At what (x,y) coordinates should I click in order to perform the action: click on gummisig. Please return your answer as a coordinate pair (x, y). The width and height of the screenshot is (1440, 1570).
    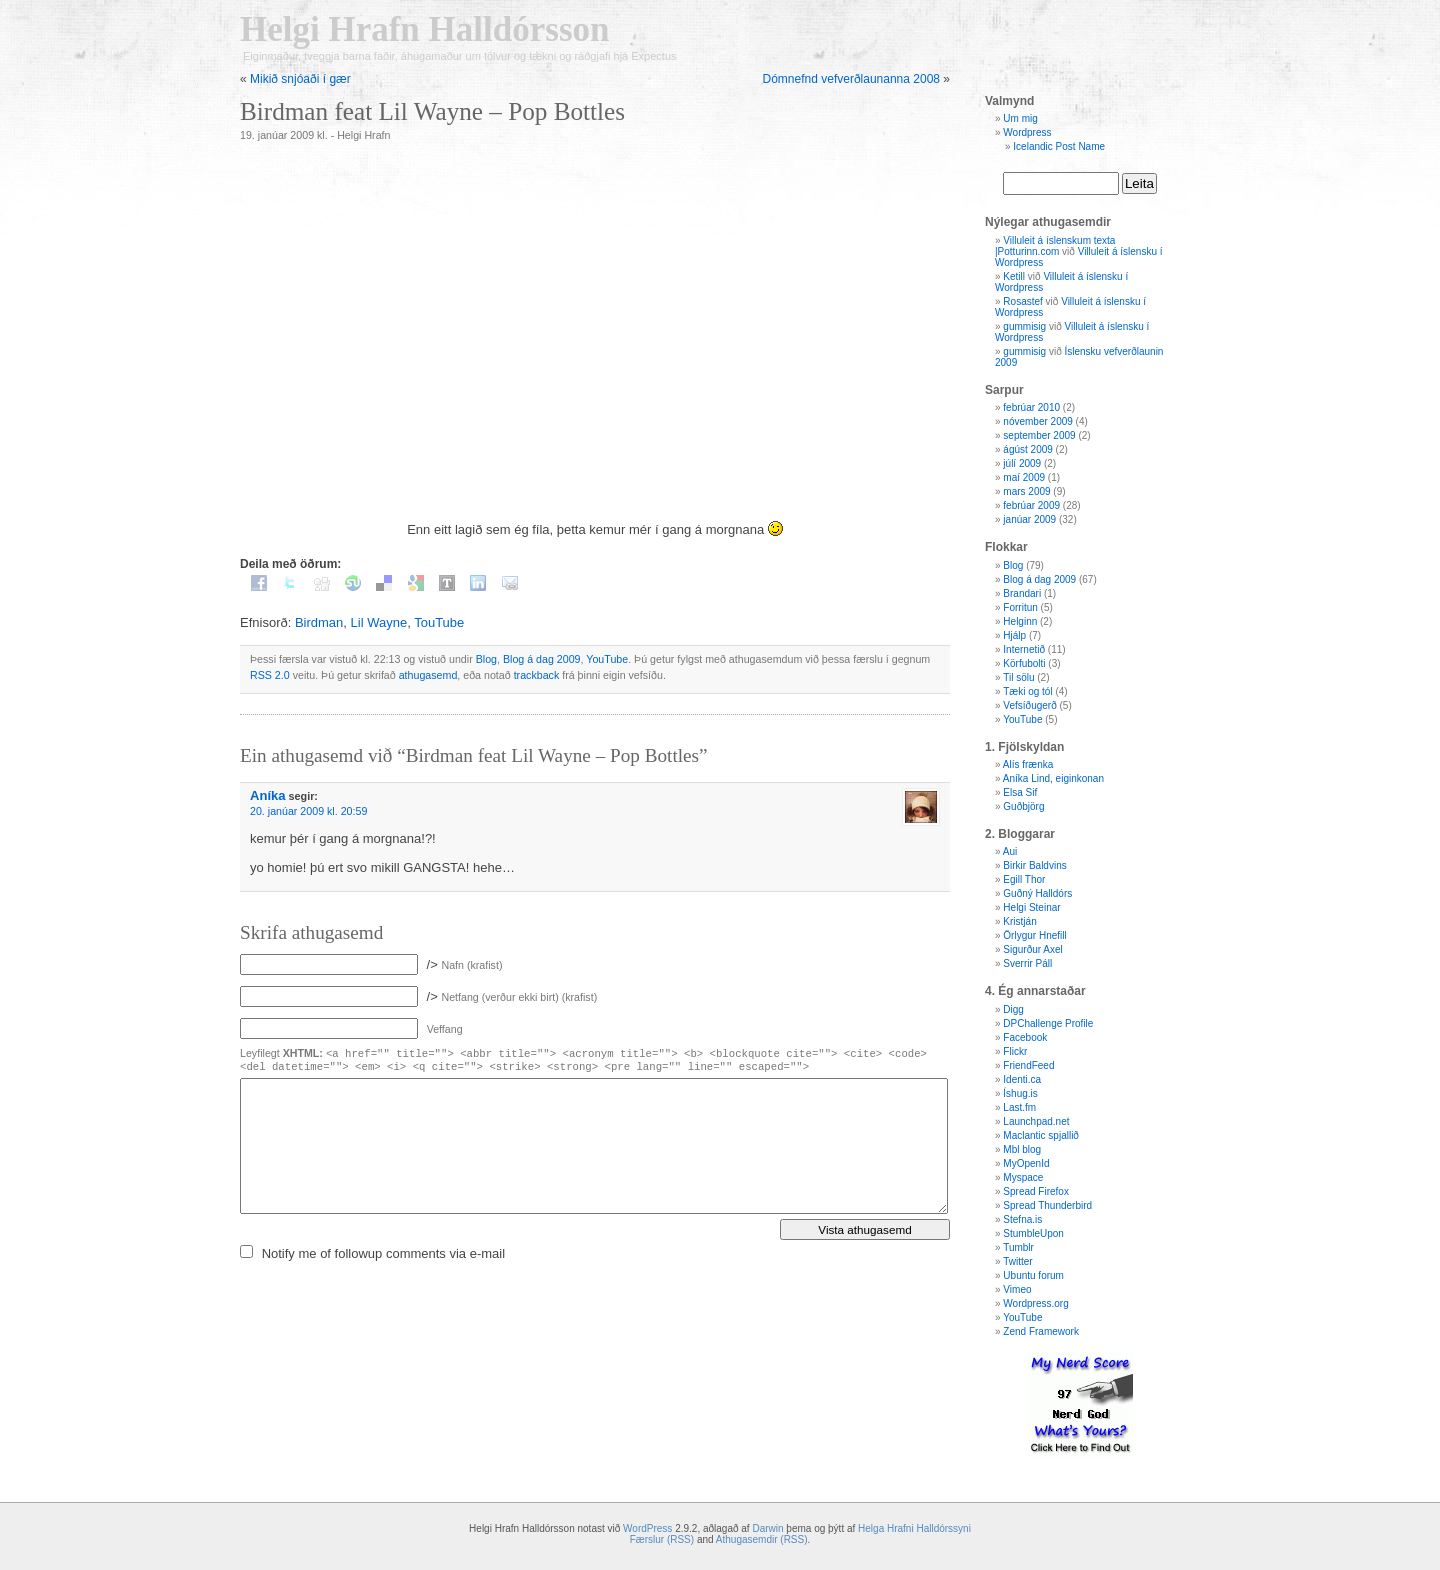
    Looking at the image, I should click on (1024, 326).